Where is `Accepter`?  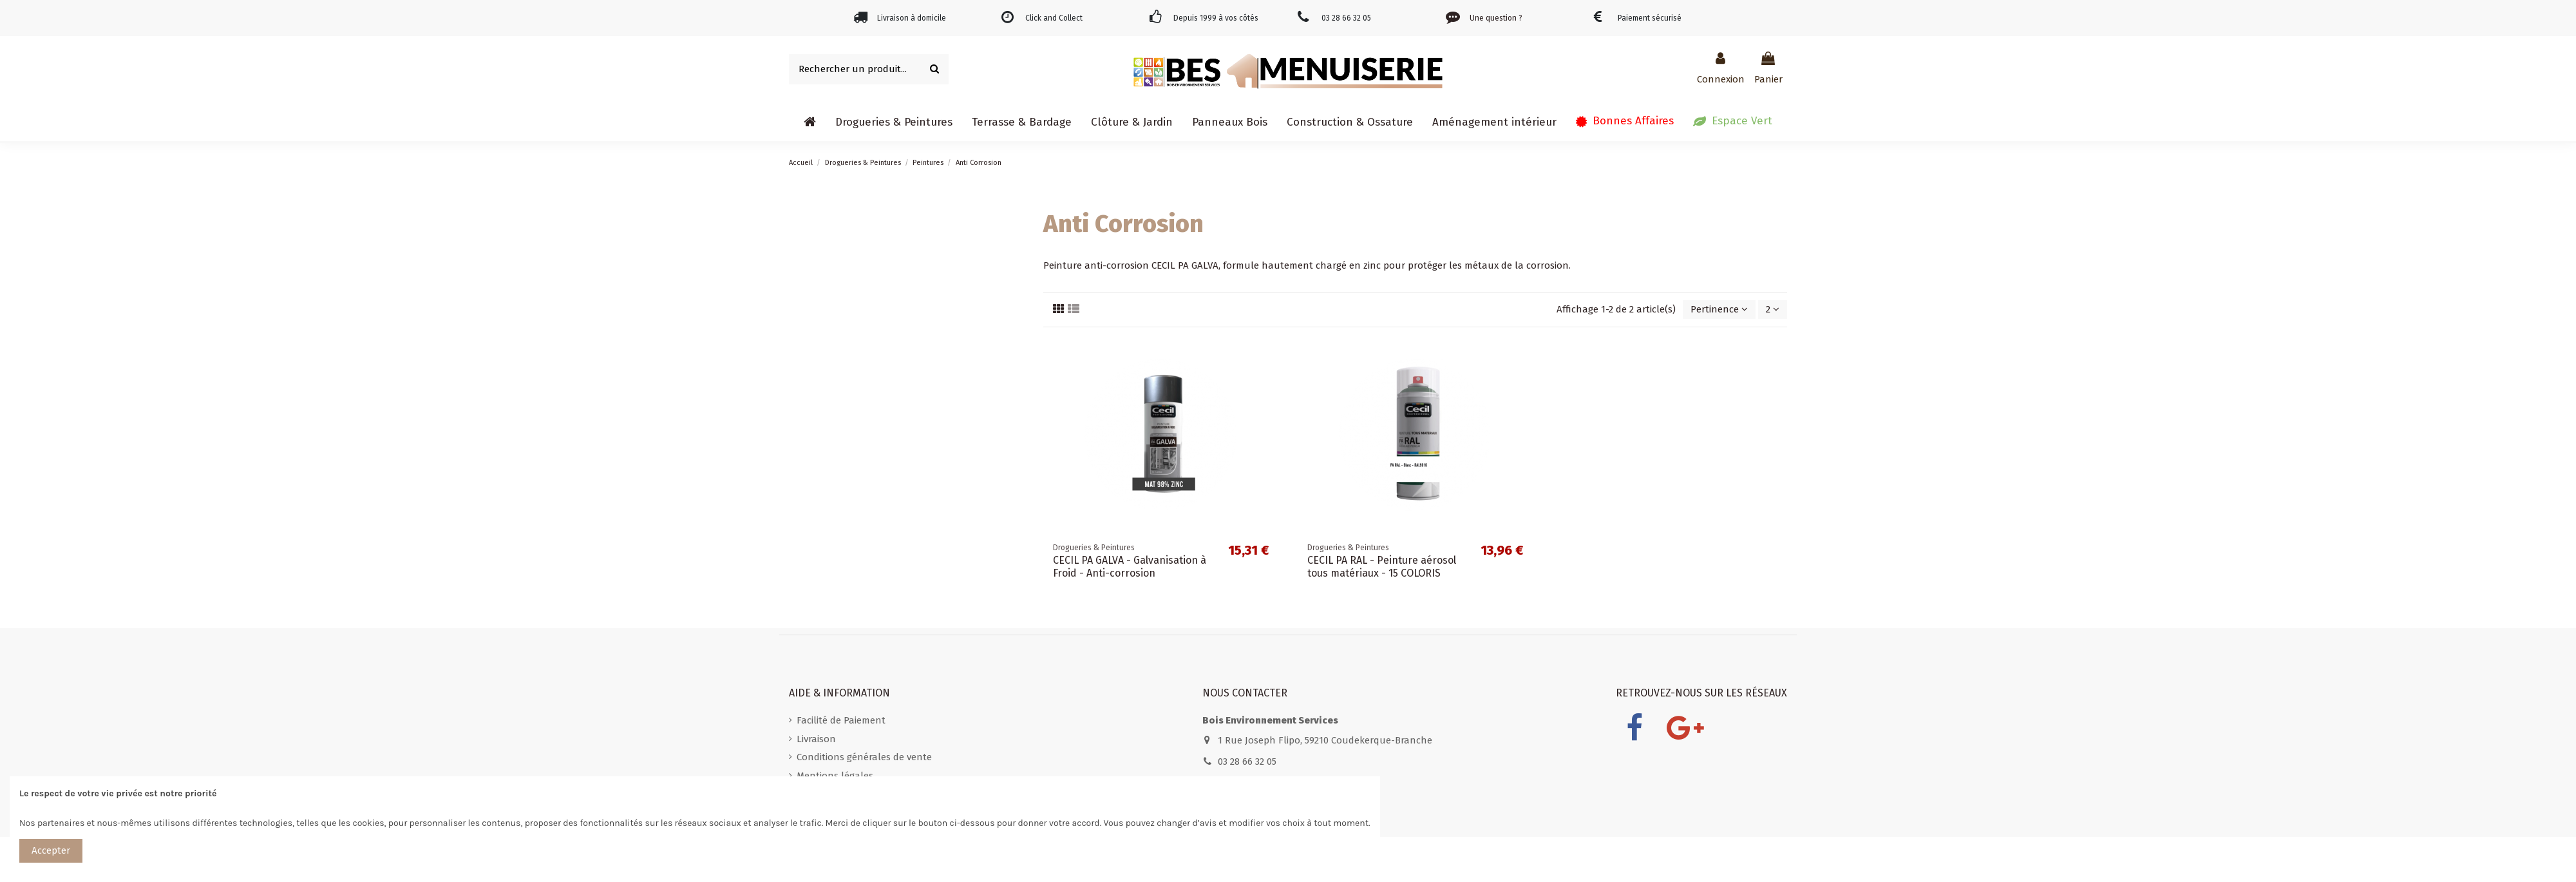
Accepter is located at coordinates (51, 850).